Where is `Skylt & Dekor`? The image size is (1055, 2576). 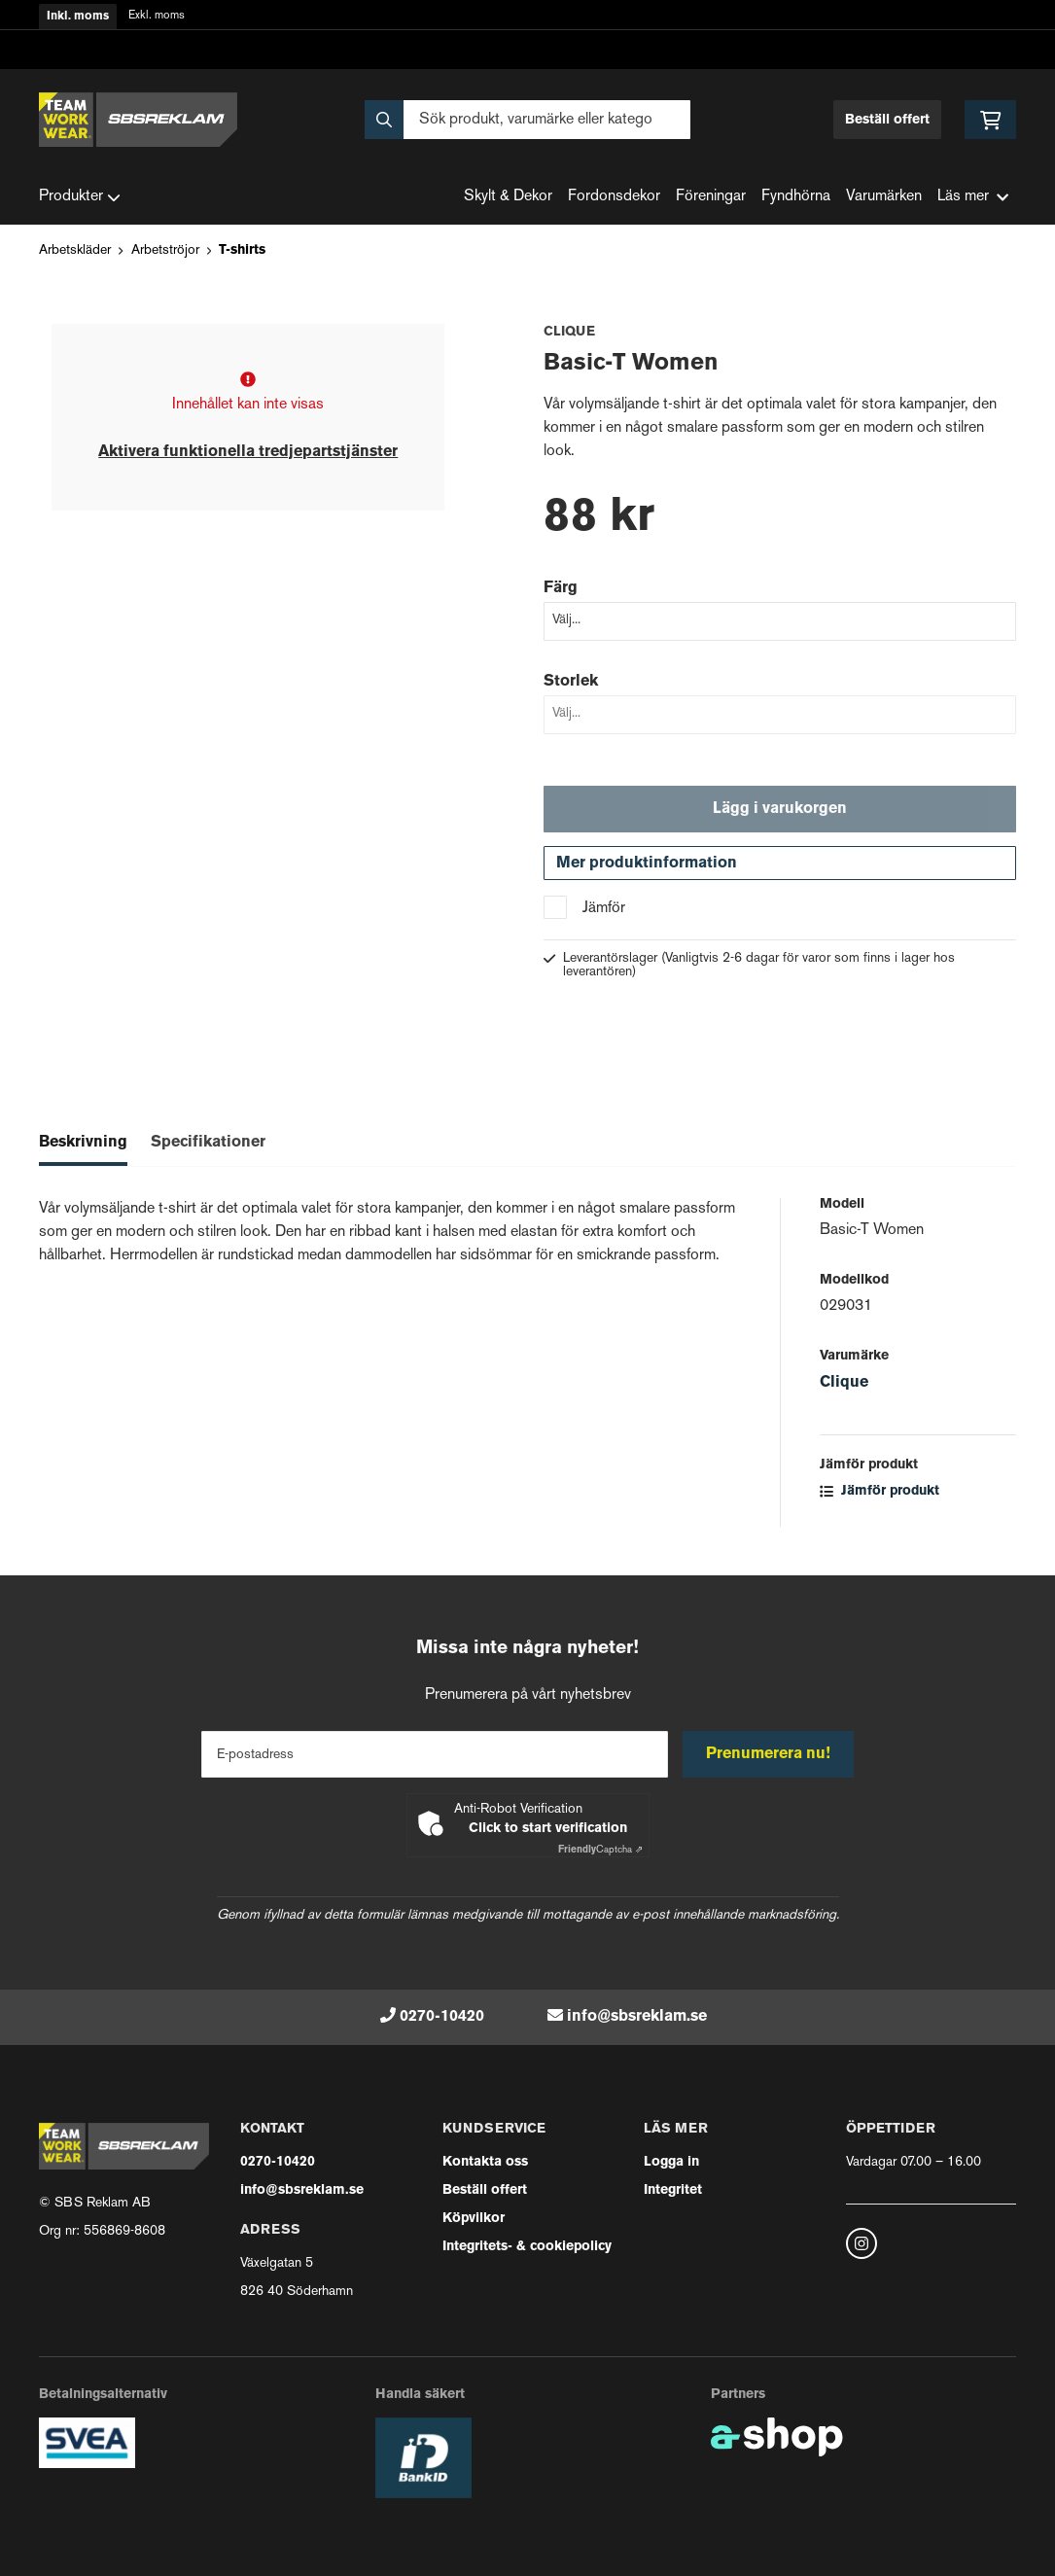
Skylt & Dekor is located at coordinates (508, 197).